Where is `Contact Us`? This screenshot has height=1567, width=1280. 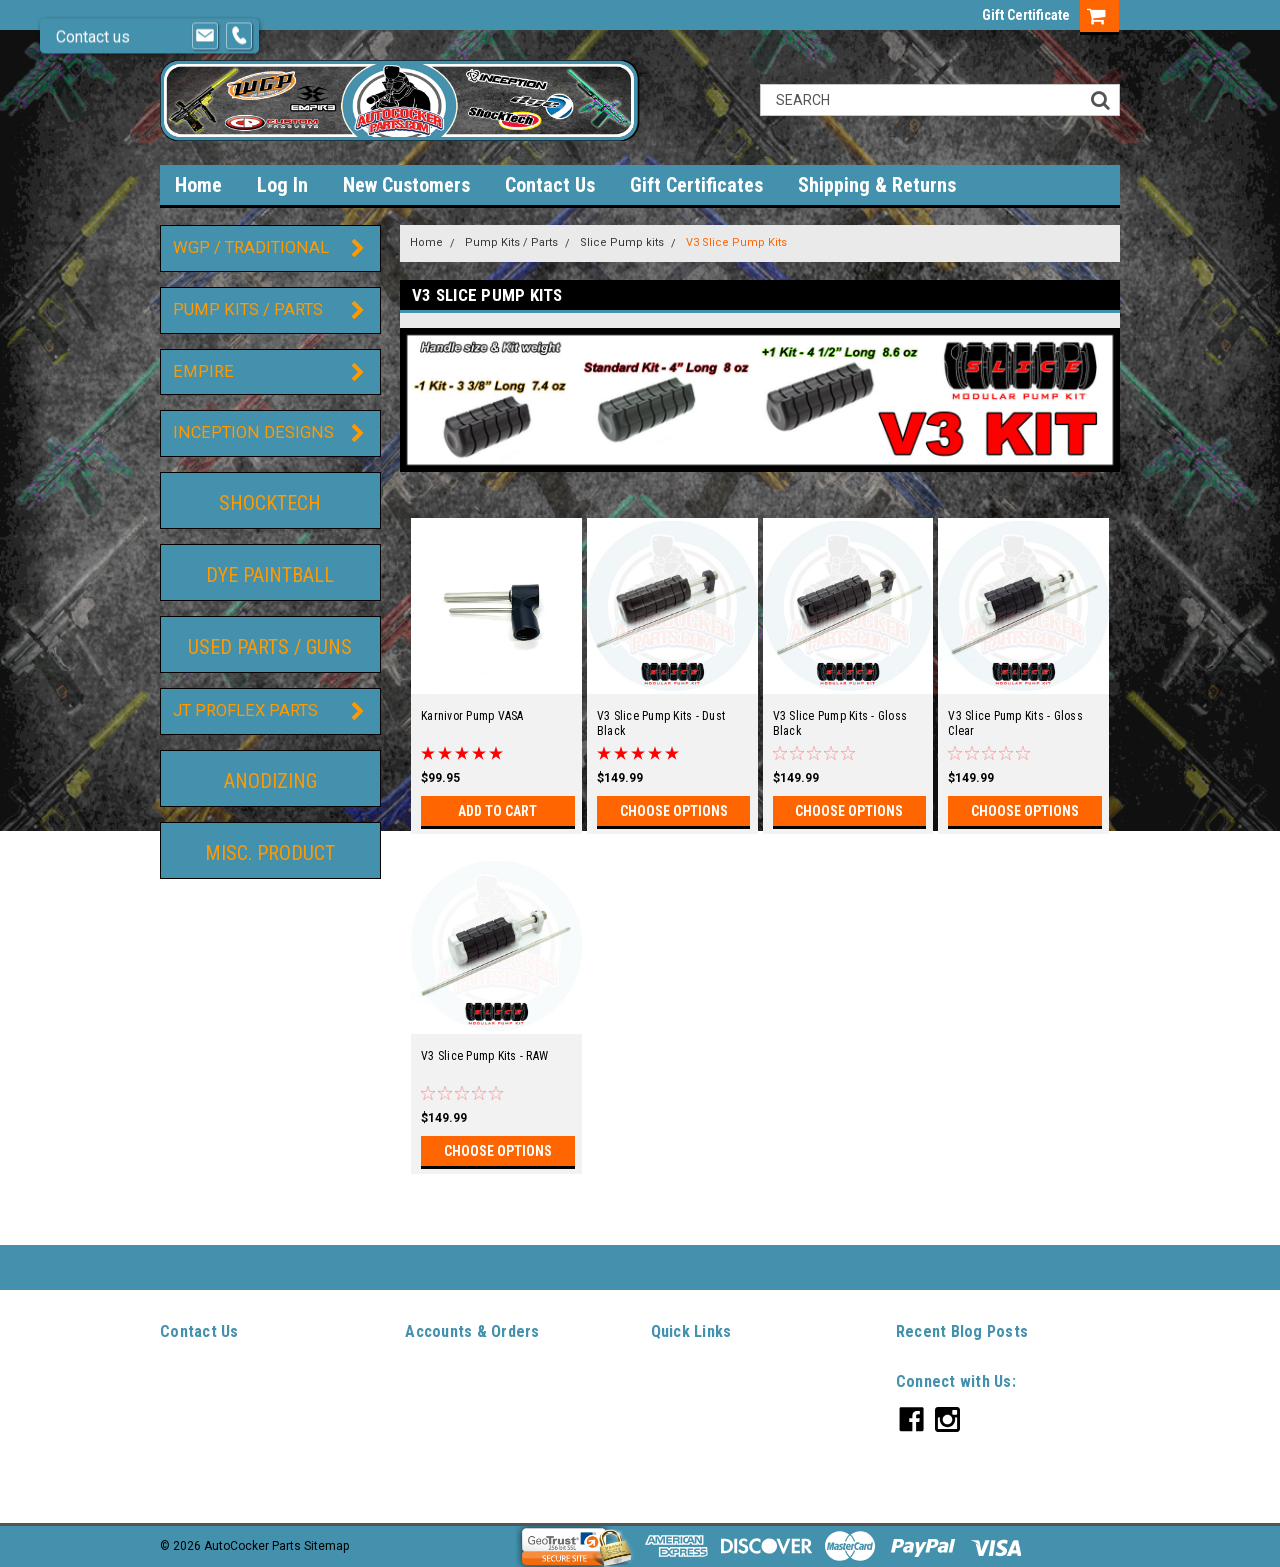
Contact Us is located at coordinates (550, 185).